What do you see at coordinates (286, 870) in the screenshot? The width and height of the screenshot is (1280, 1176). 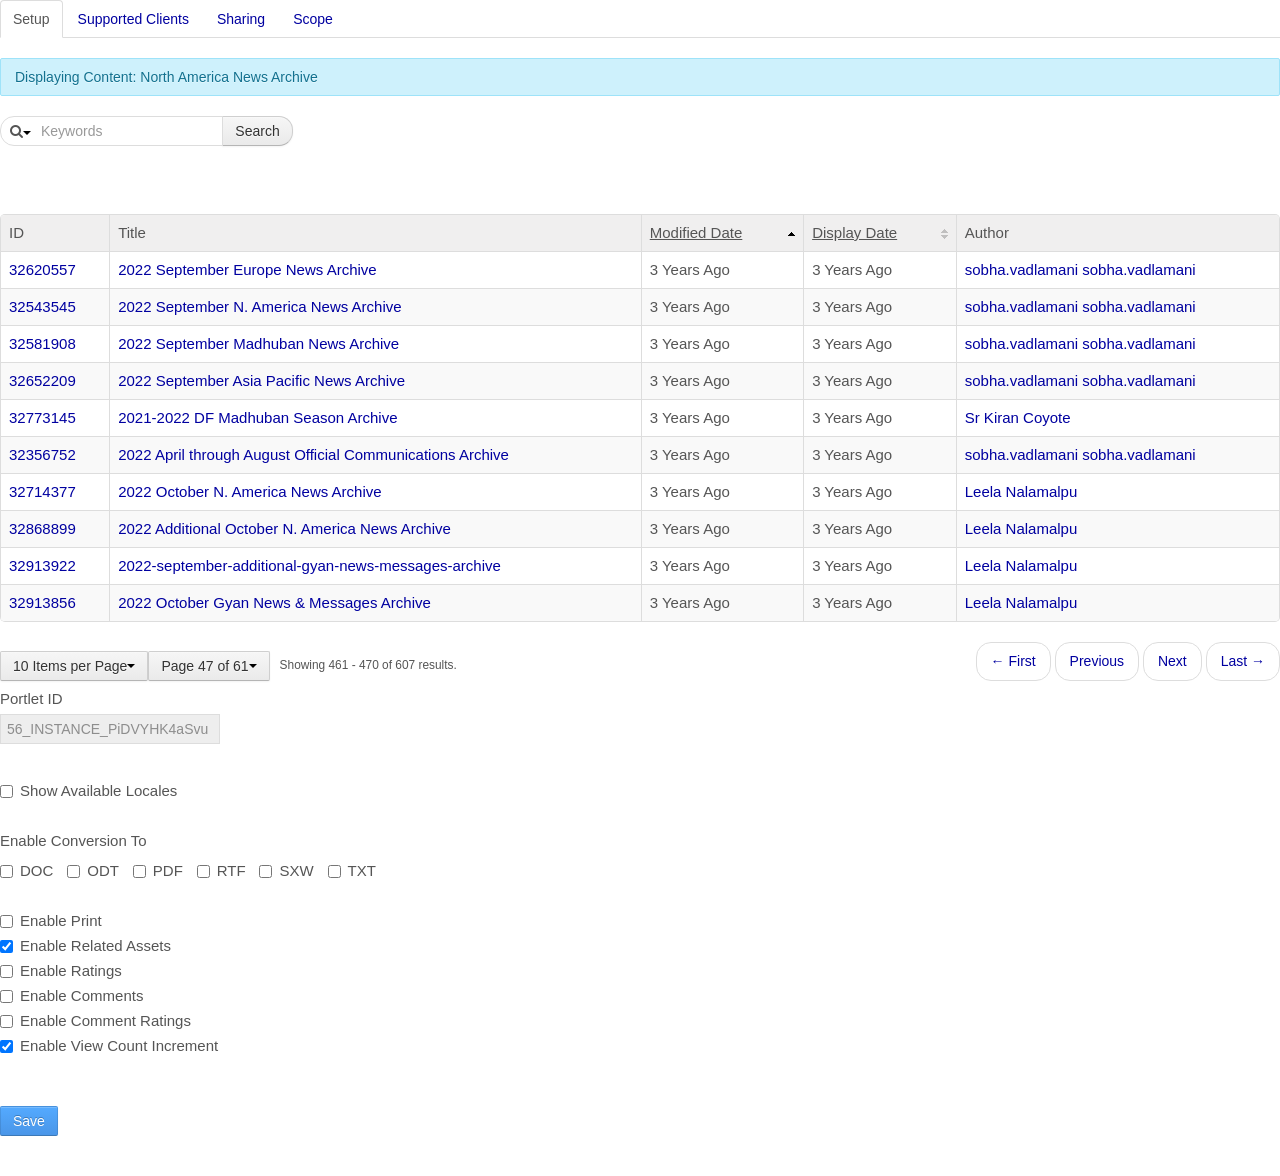 I see `SXW` at bounding box center [286, 870].